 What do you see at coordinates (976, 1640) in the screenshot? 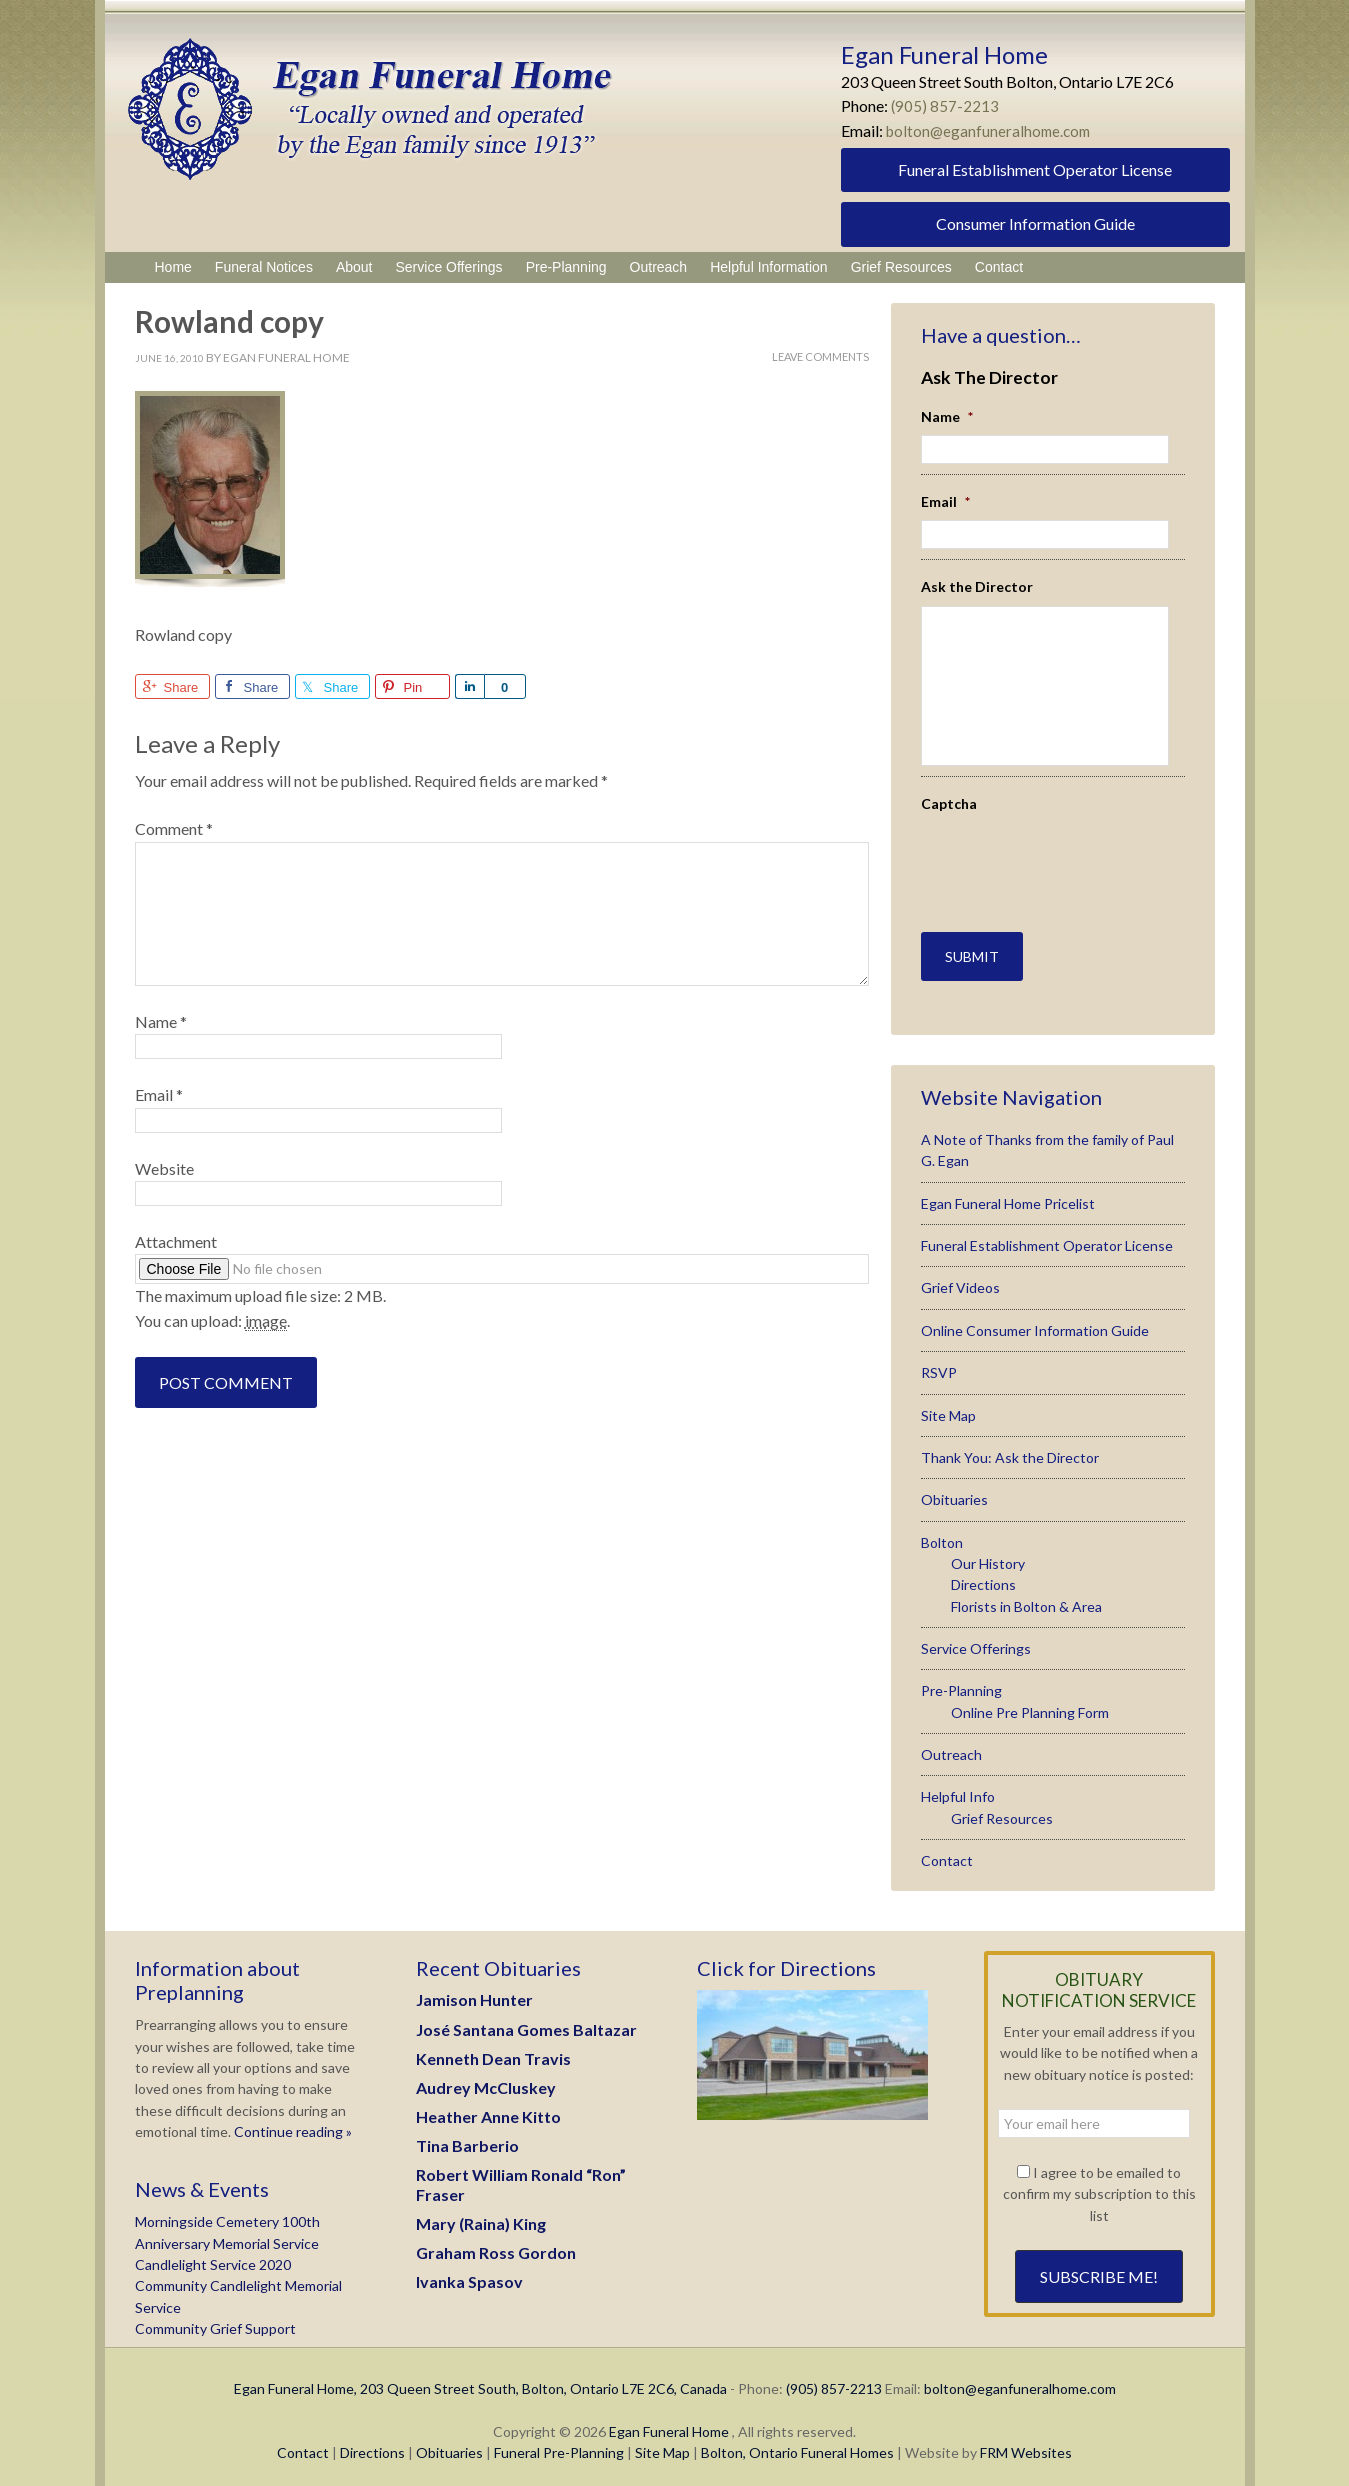
I see `Service Offerings` at bounding box center [976, 1640].